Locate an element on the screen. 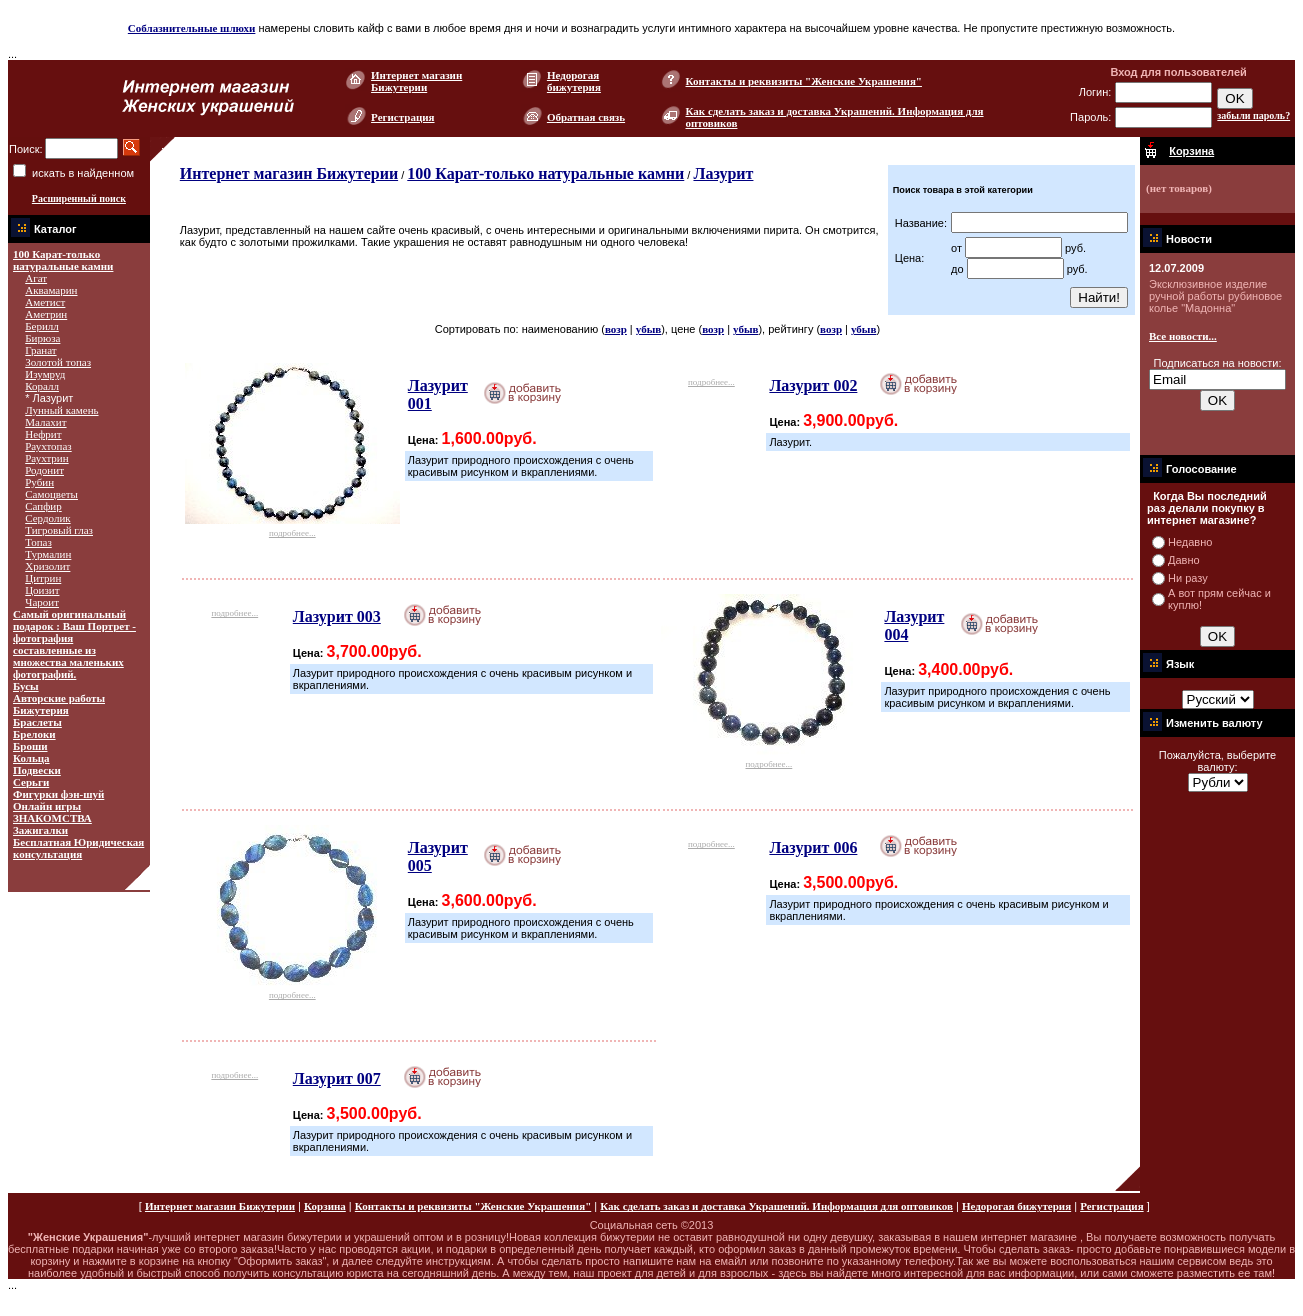 This screenshot has width=1303, height=1316. Обратная связь is located at coordinates (586, 117).